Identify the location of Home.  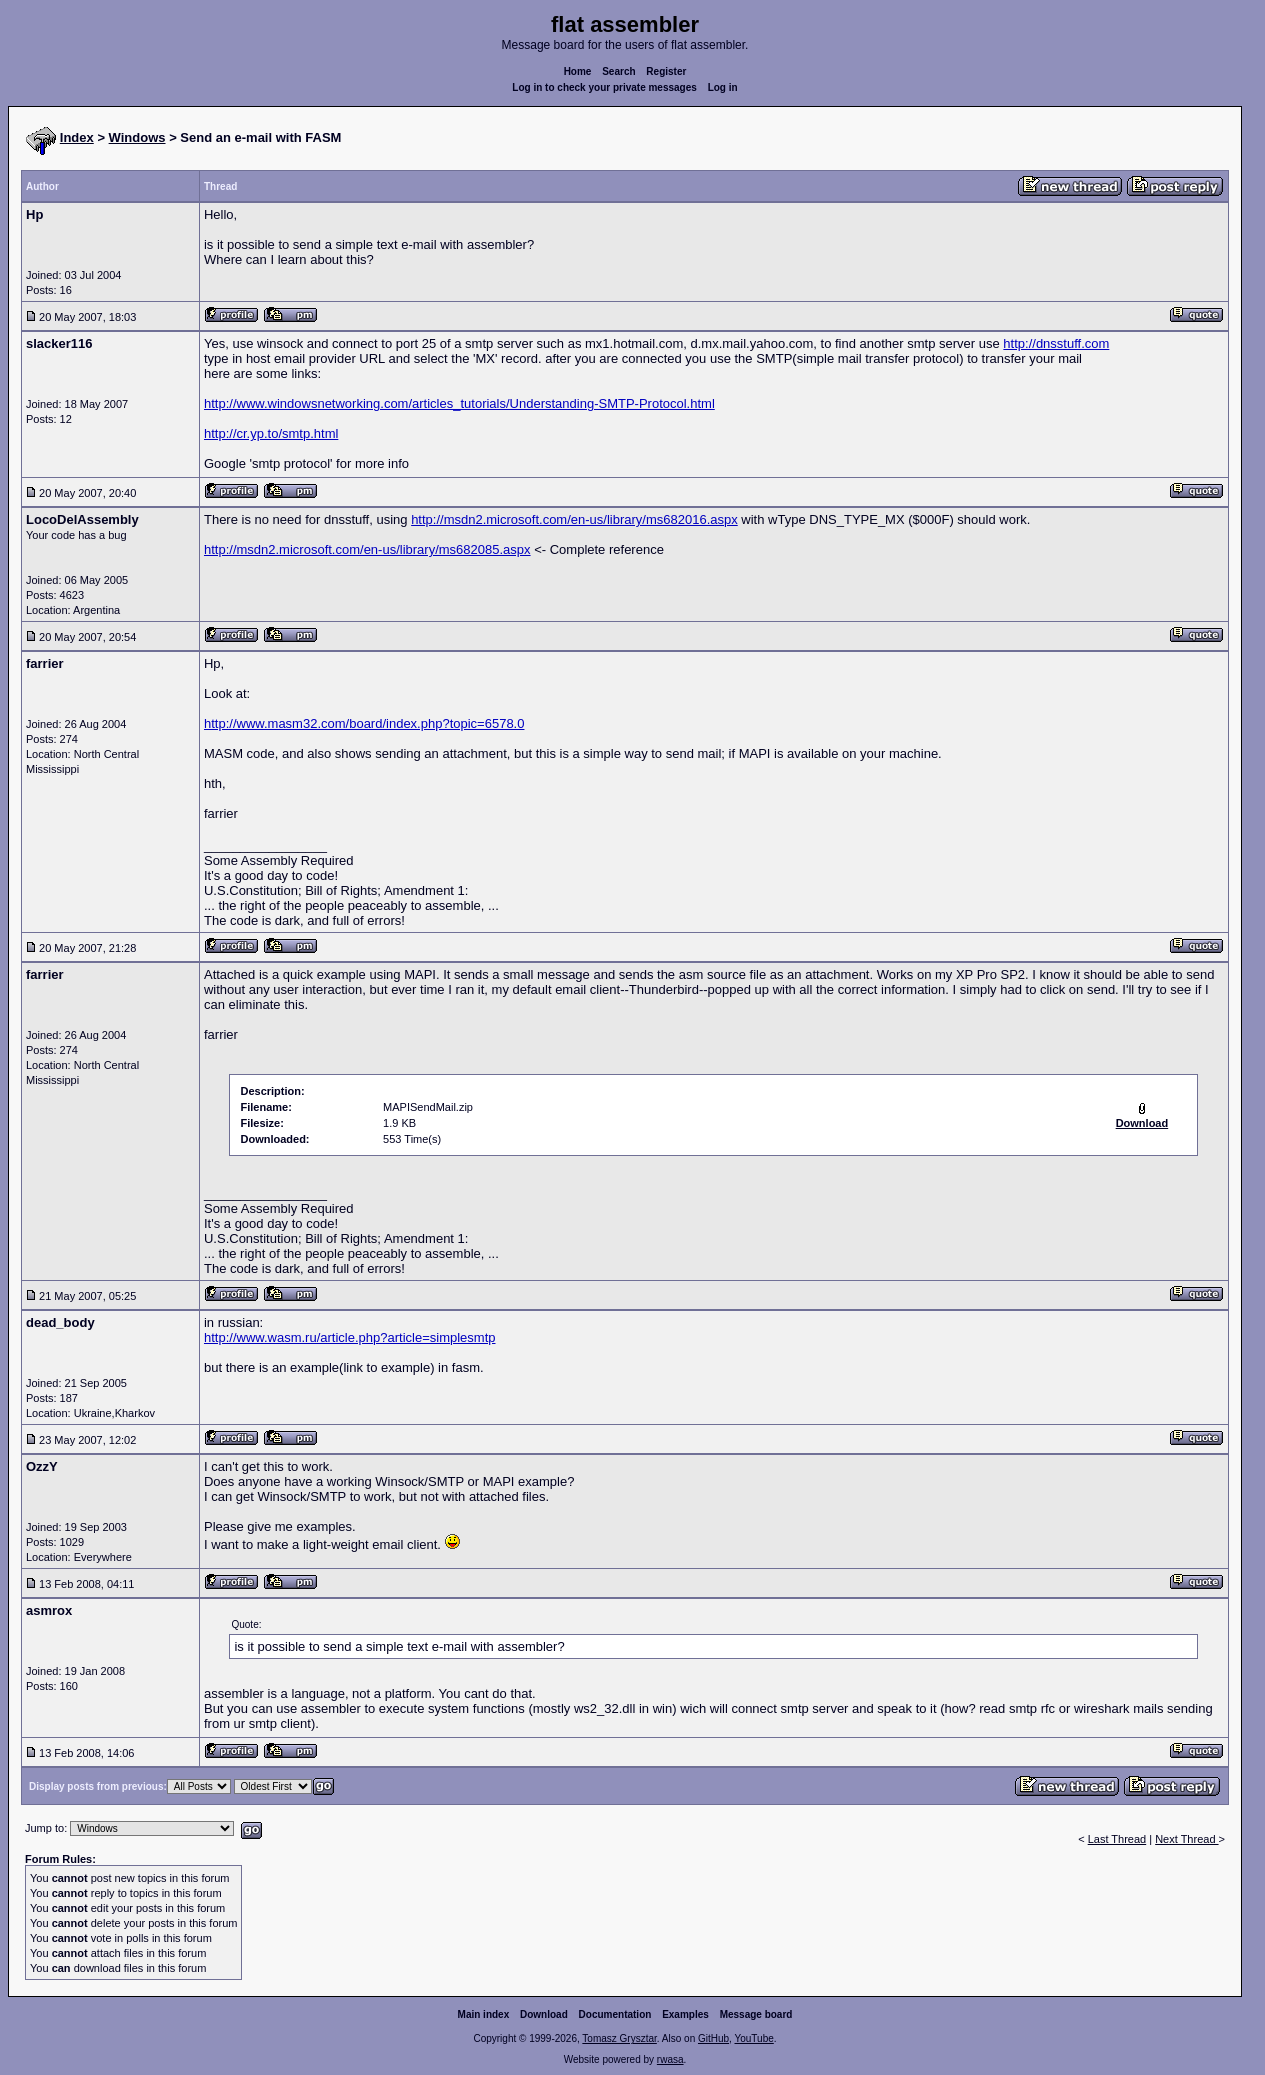
(578, 71).